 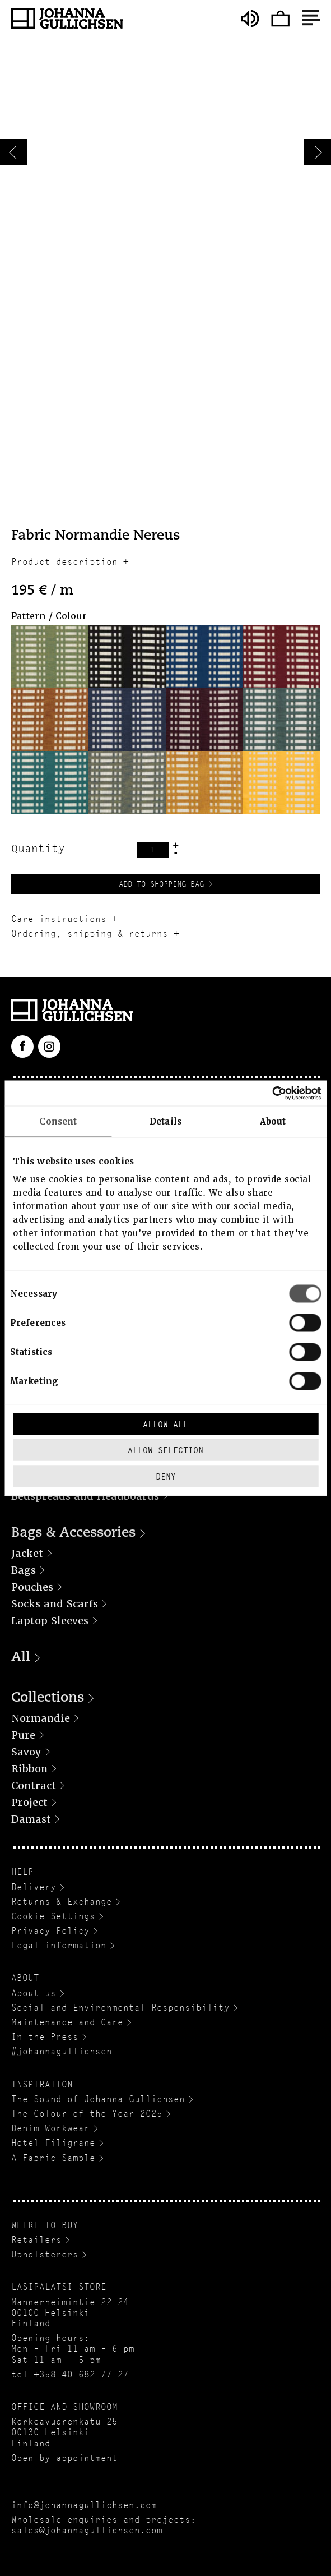 I want to click on Delivery, so click(x=33, y=1887).